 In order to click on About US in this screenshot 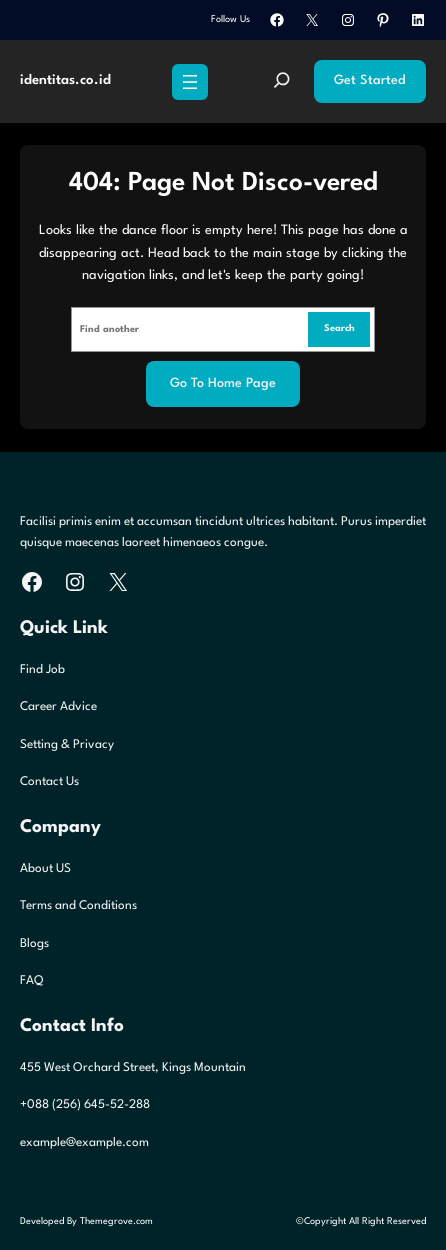, I will do `click(45, 869)`.